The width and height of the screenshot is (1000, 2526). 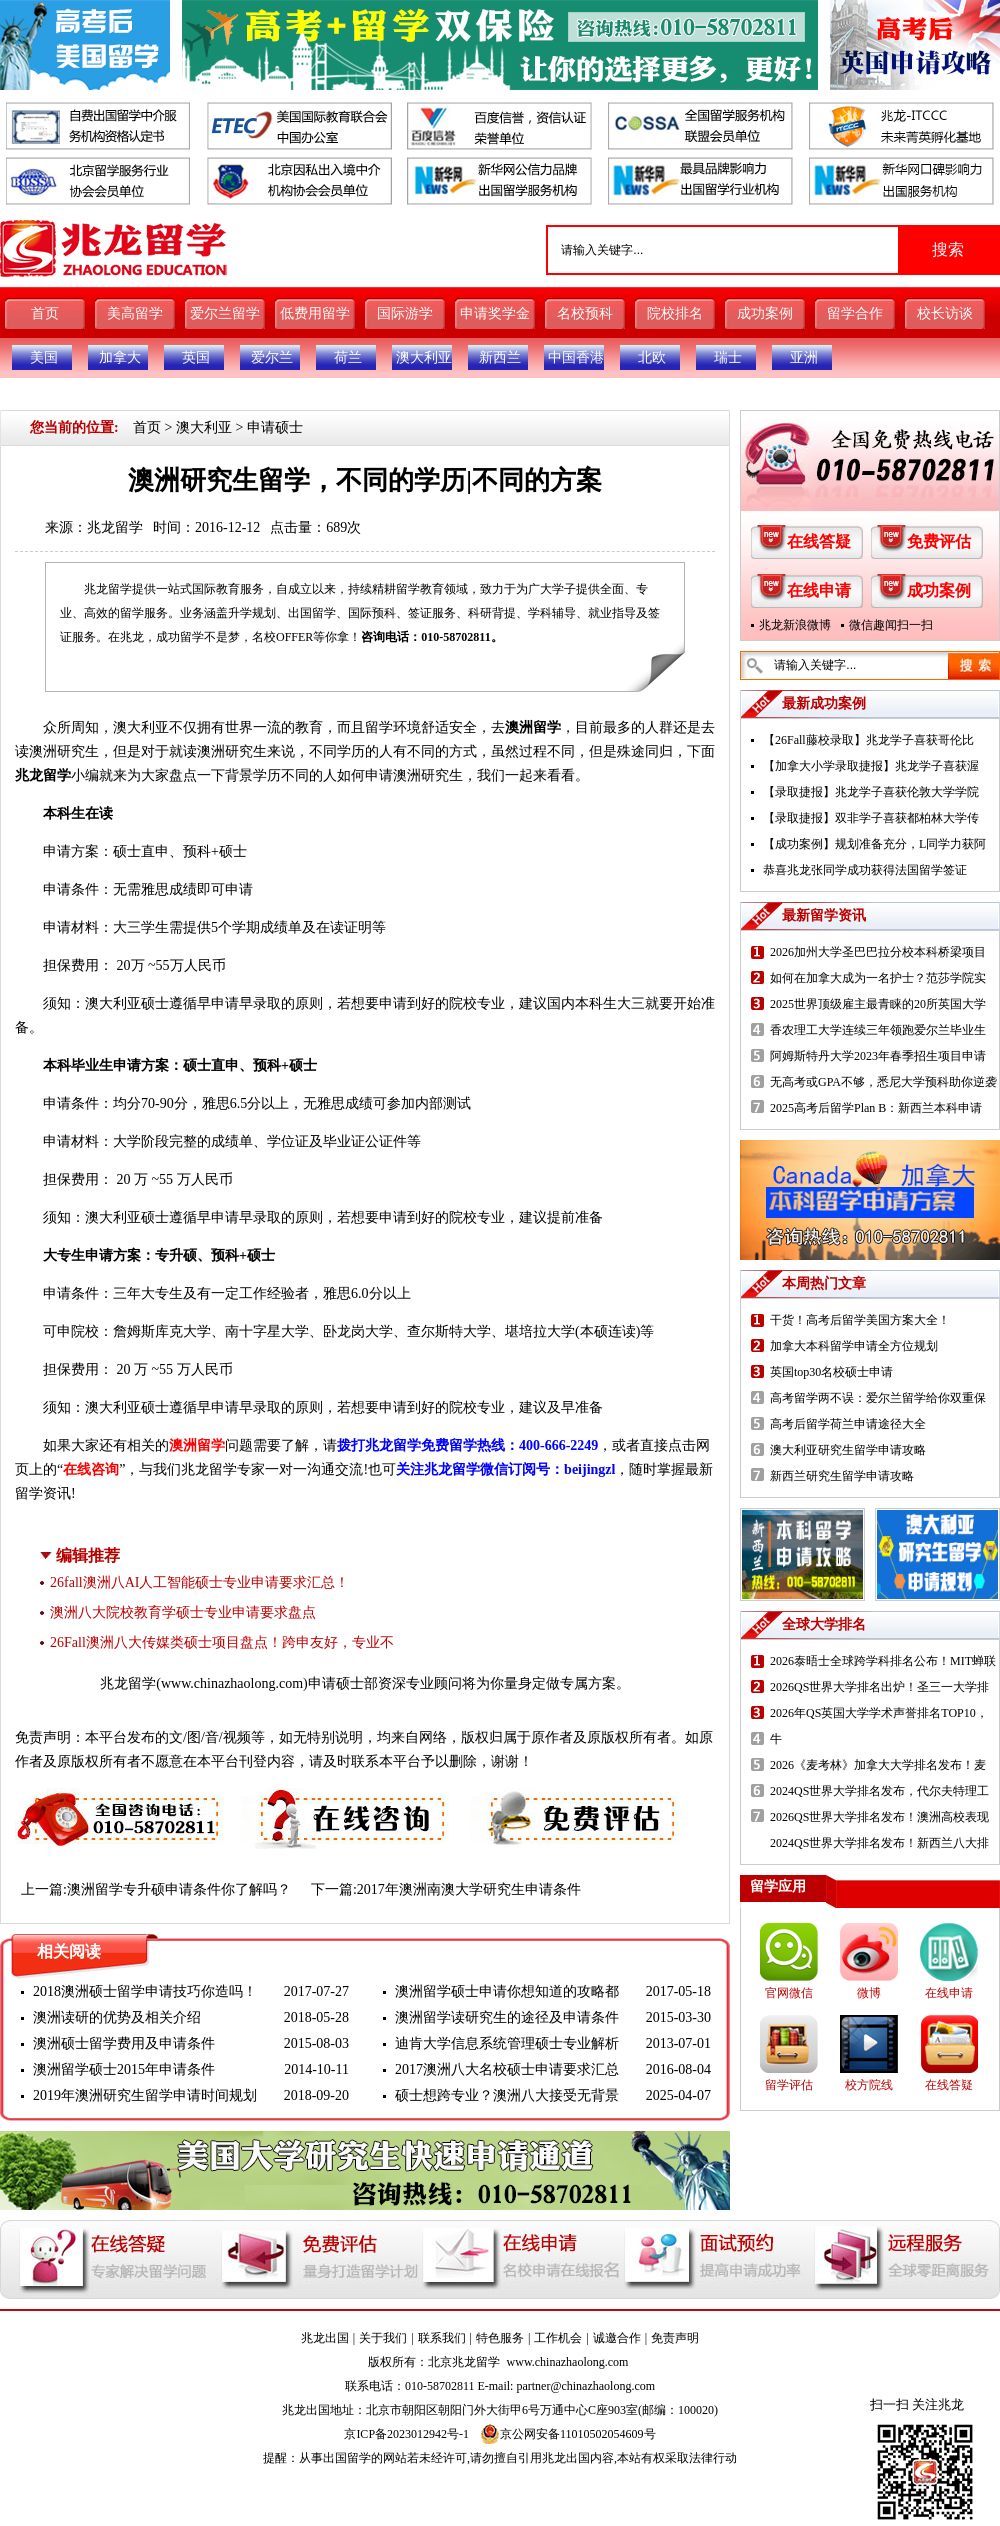 What do you see at coordinates (275, 427) in the screenshot?
I see `申请硕士` at bounding box center [275, 427].